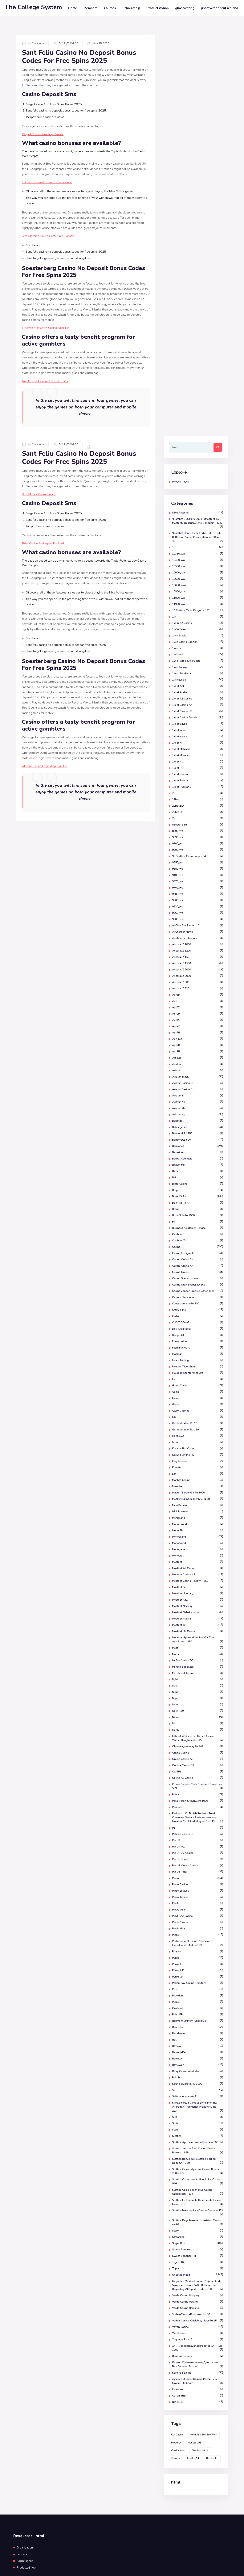 The width and height of the screenshot is (244, 2576). What do you see at coordinates (179, 1234) in the screenshot?
I see `casibom tr` at bounding box center [179, 1234].